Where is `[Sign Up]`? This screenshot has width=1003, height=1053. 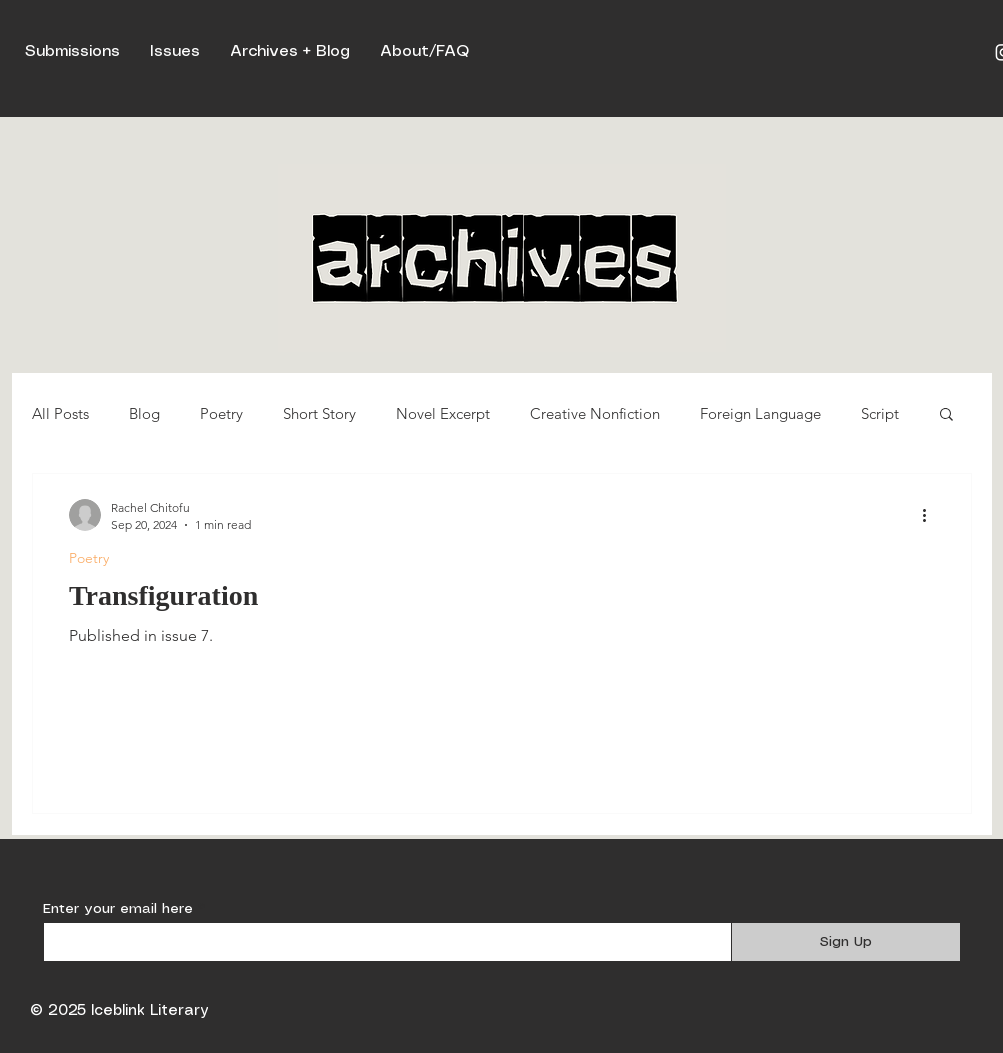 [Sign Up] is located at coordinates (846, 942).